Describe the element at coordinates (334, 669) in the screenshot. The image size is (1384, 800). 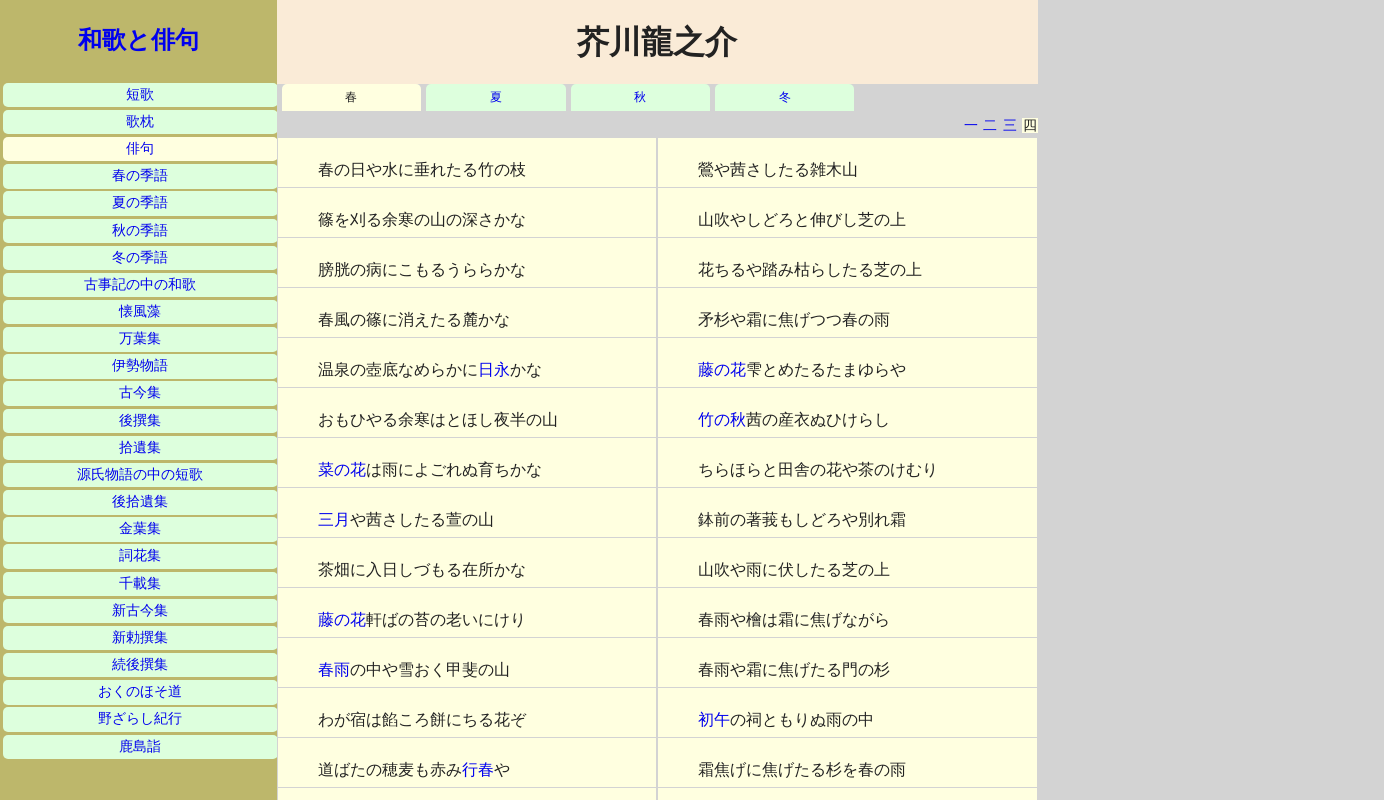
I see `春雨` at that location.